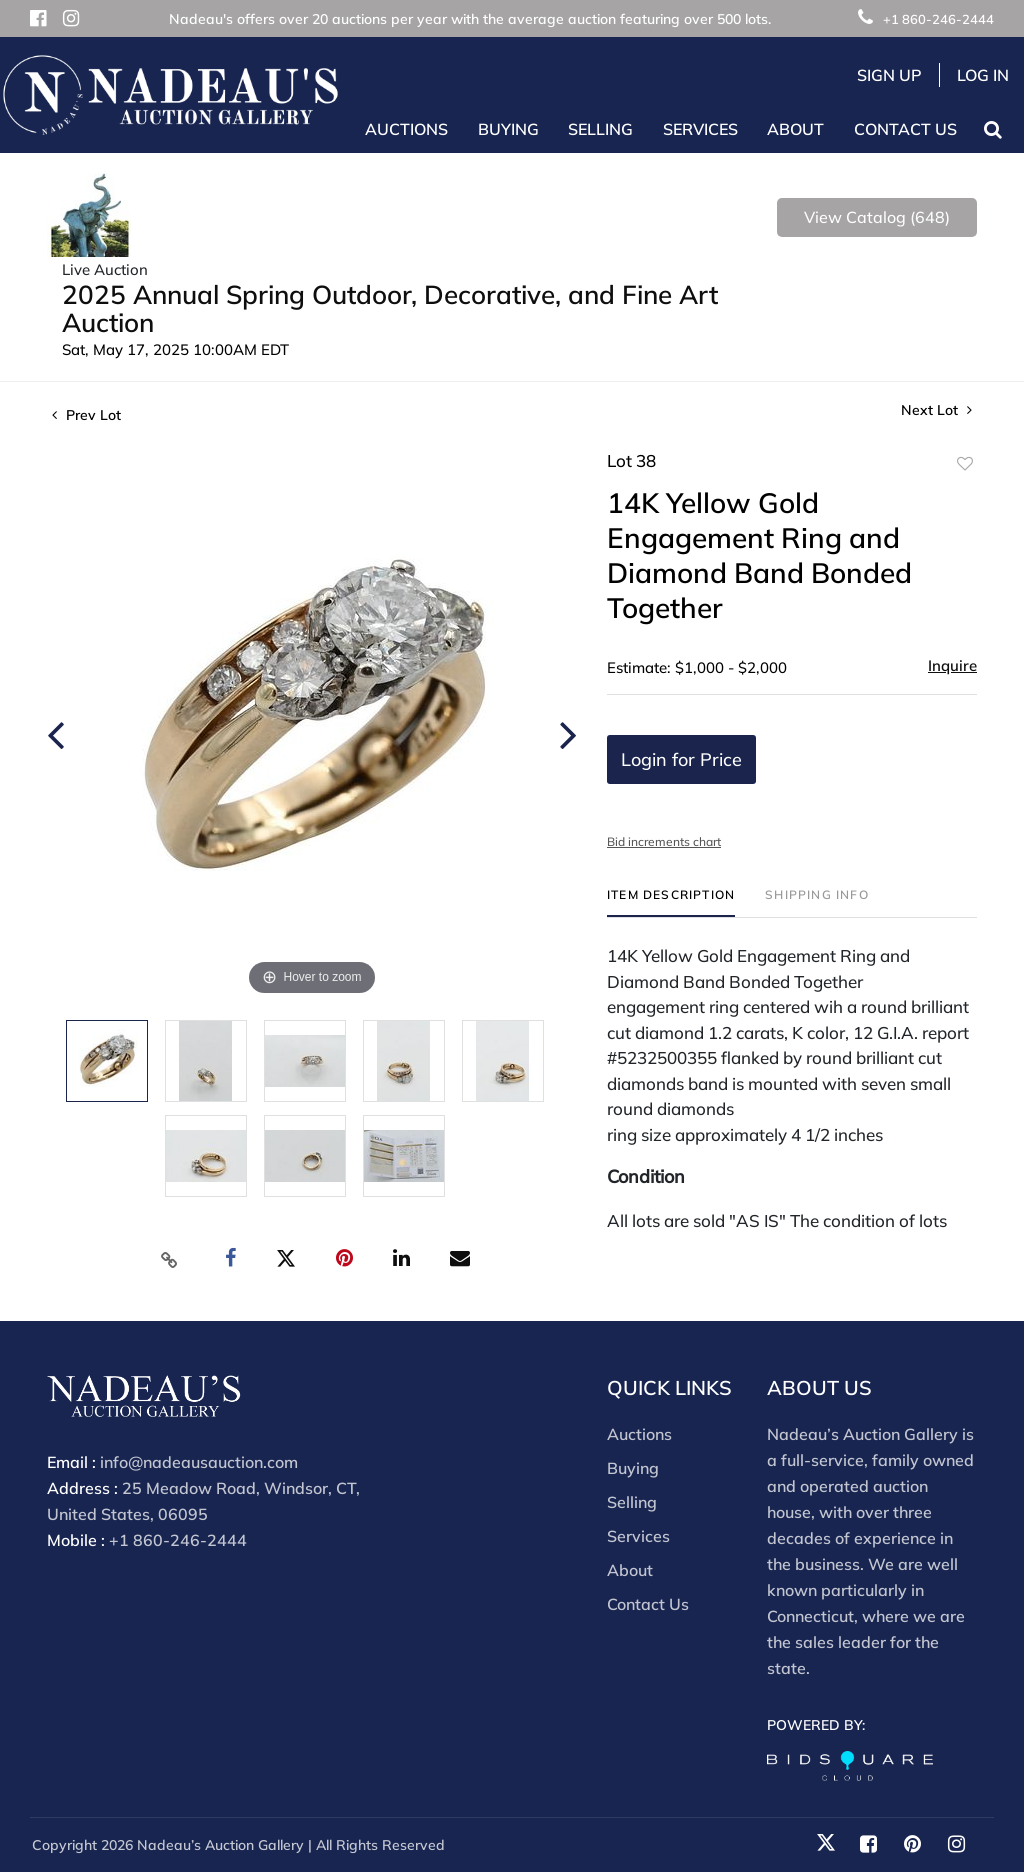 Image resolution: width=1024 pixels, height=1872 pixels. Describe the element at coordinates (681, 759) in the screenshot. I see `Login for Price` at that location.